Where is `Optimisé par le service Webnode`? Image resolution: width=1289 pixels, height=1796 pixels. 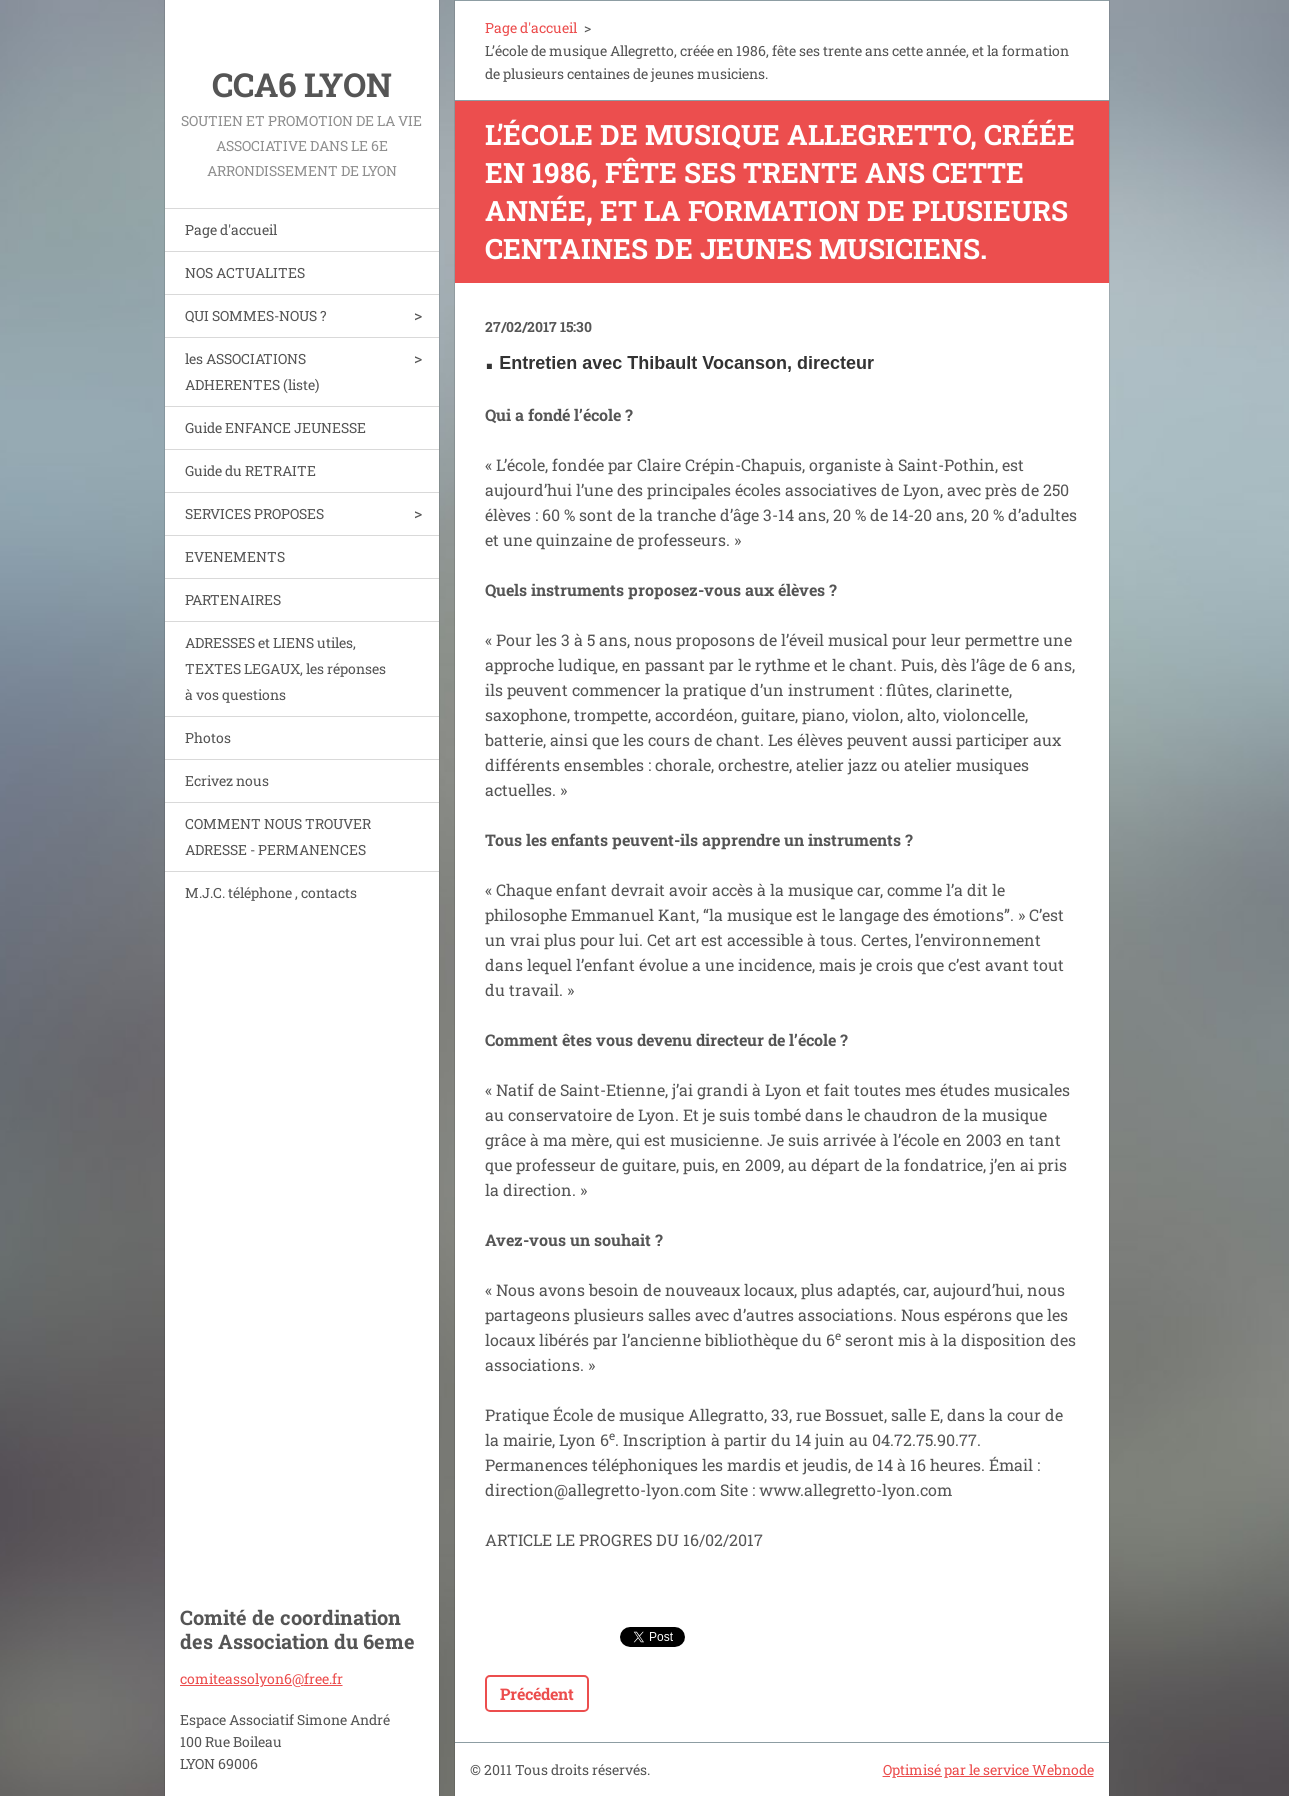
Optimisé par le service Webnode is located at coordinates (988, 1769).